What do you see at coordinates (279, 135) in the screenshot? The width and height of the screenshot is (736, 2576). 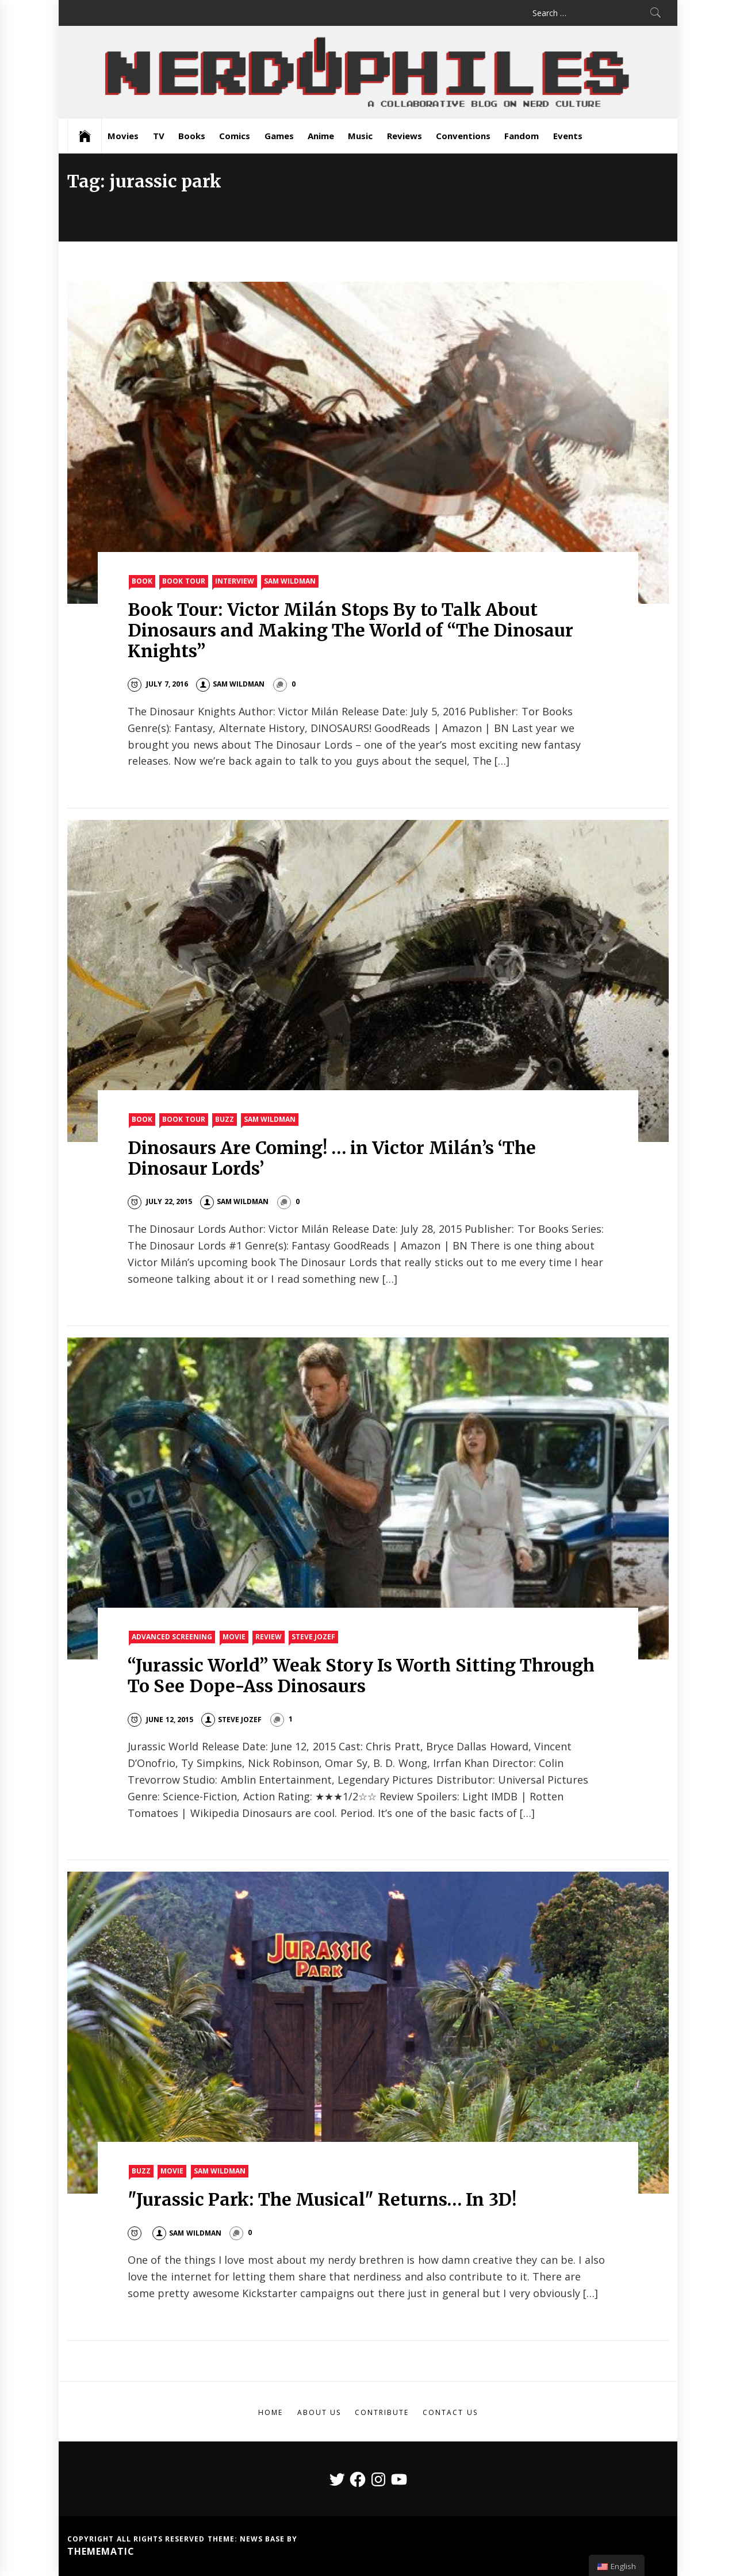 I see `Games` at bounding box center [279, 135].